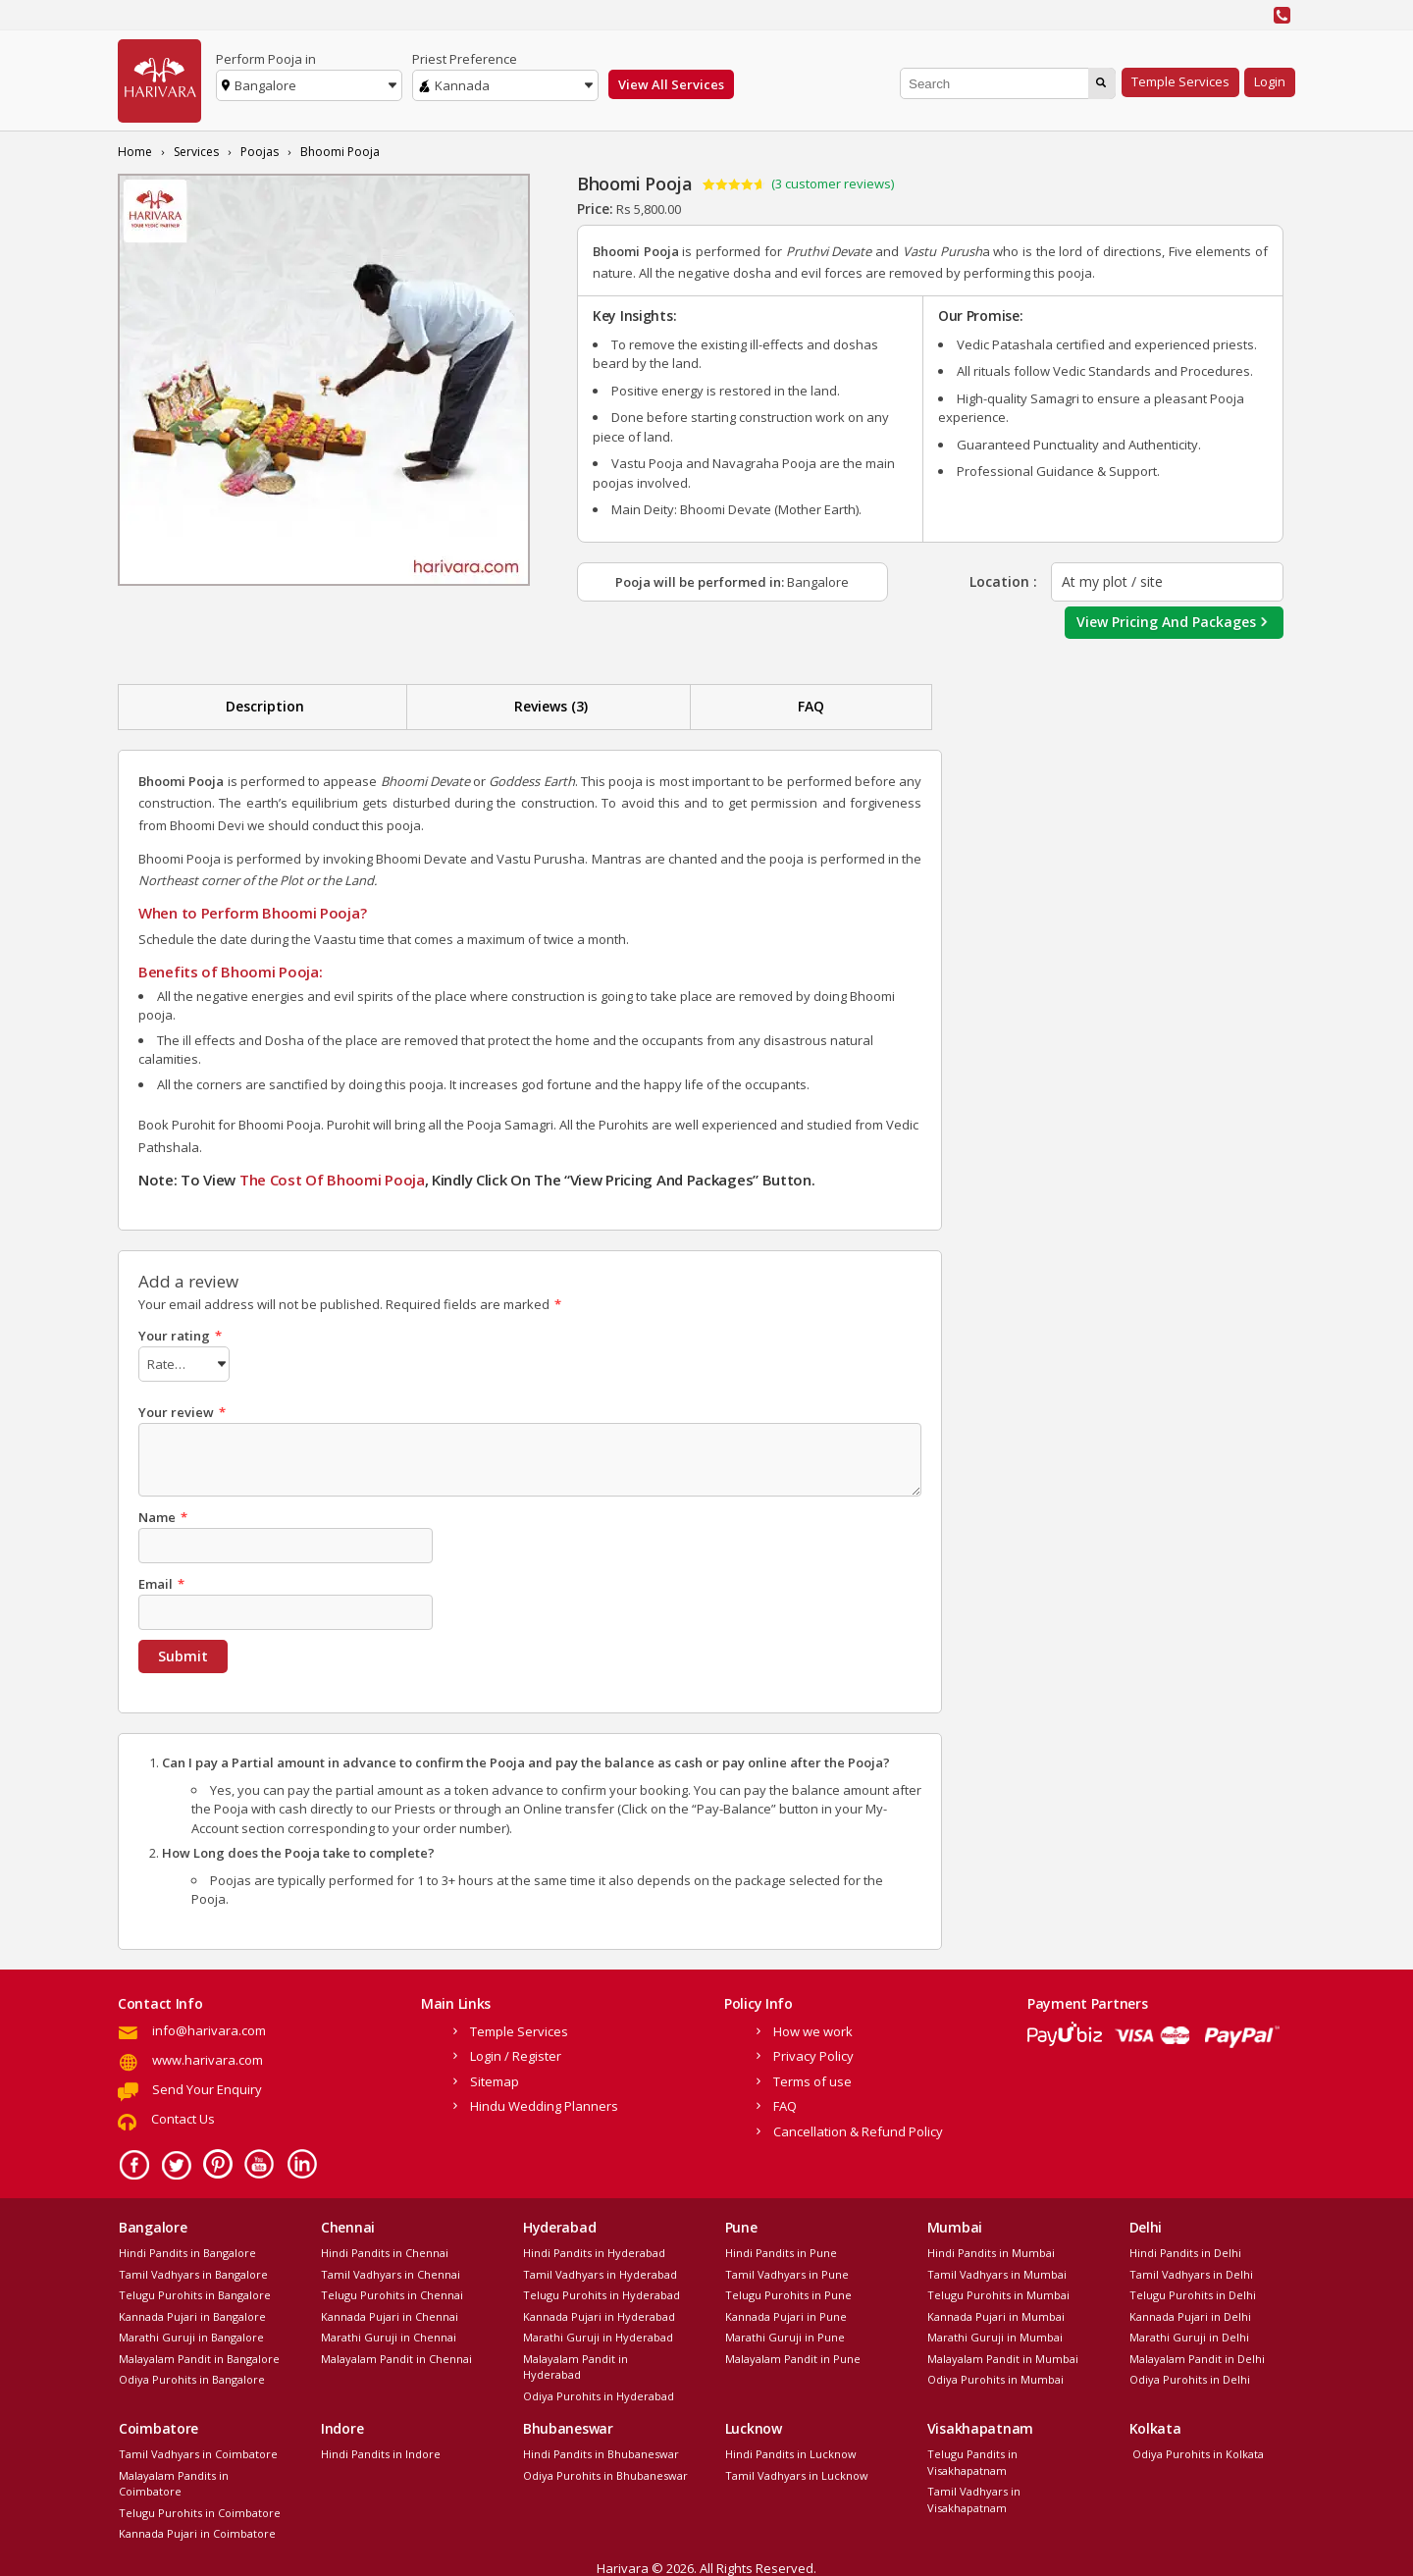  What do you see at coordinates (601, 2451) in the screenshot?
I see `Hindi Pandits in Bhubaneswar` at bounding box center [601, 2451].